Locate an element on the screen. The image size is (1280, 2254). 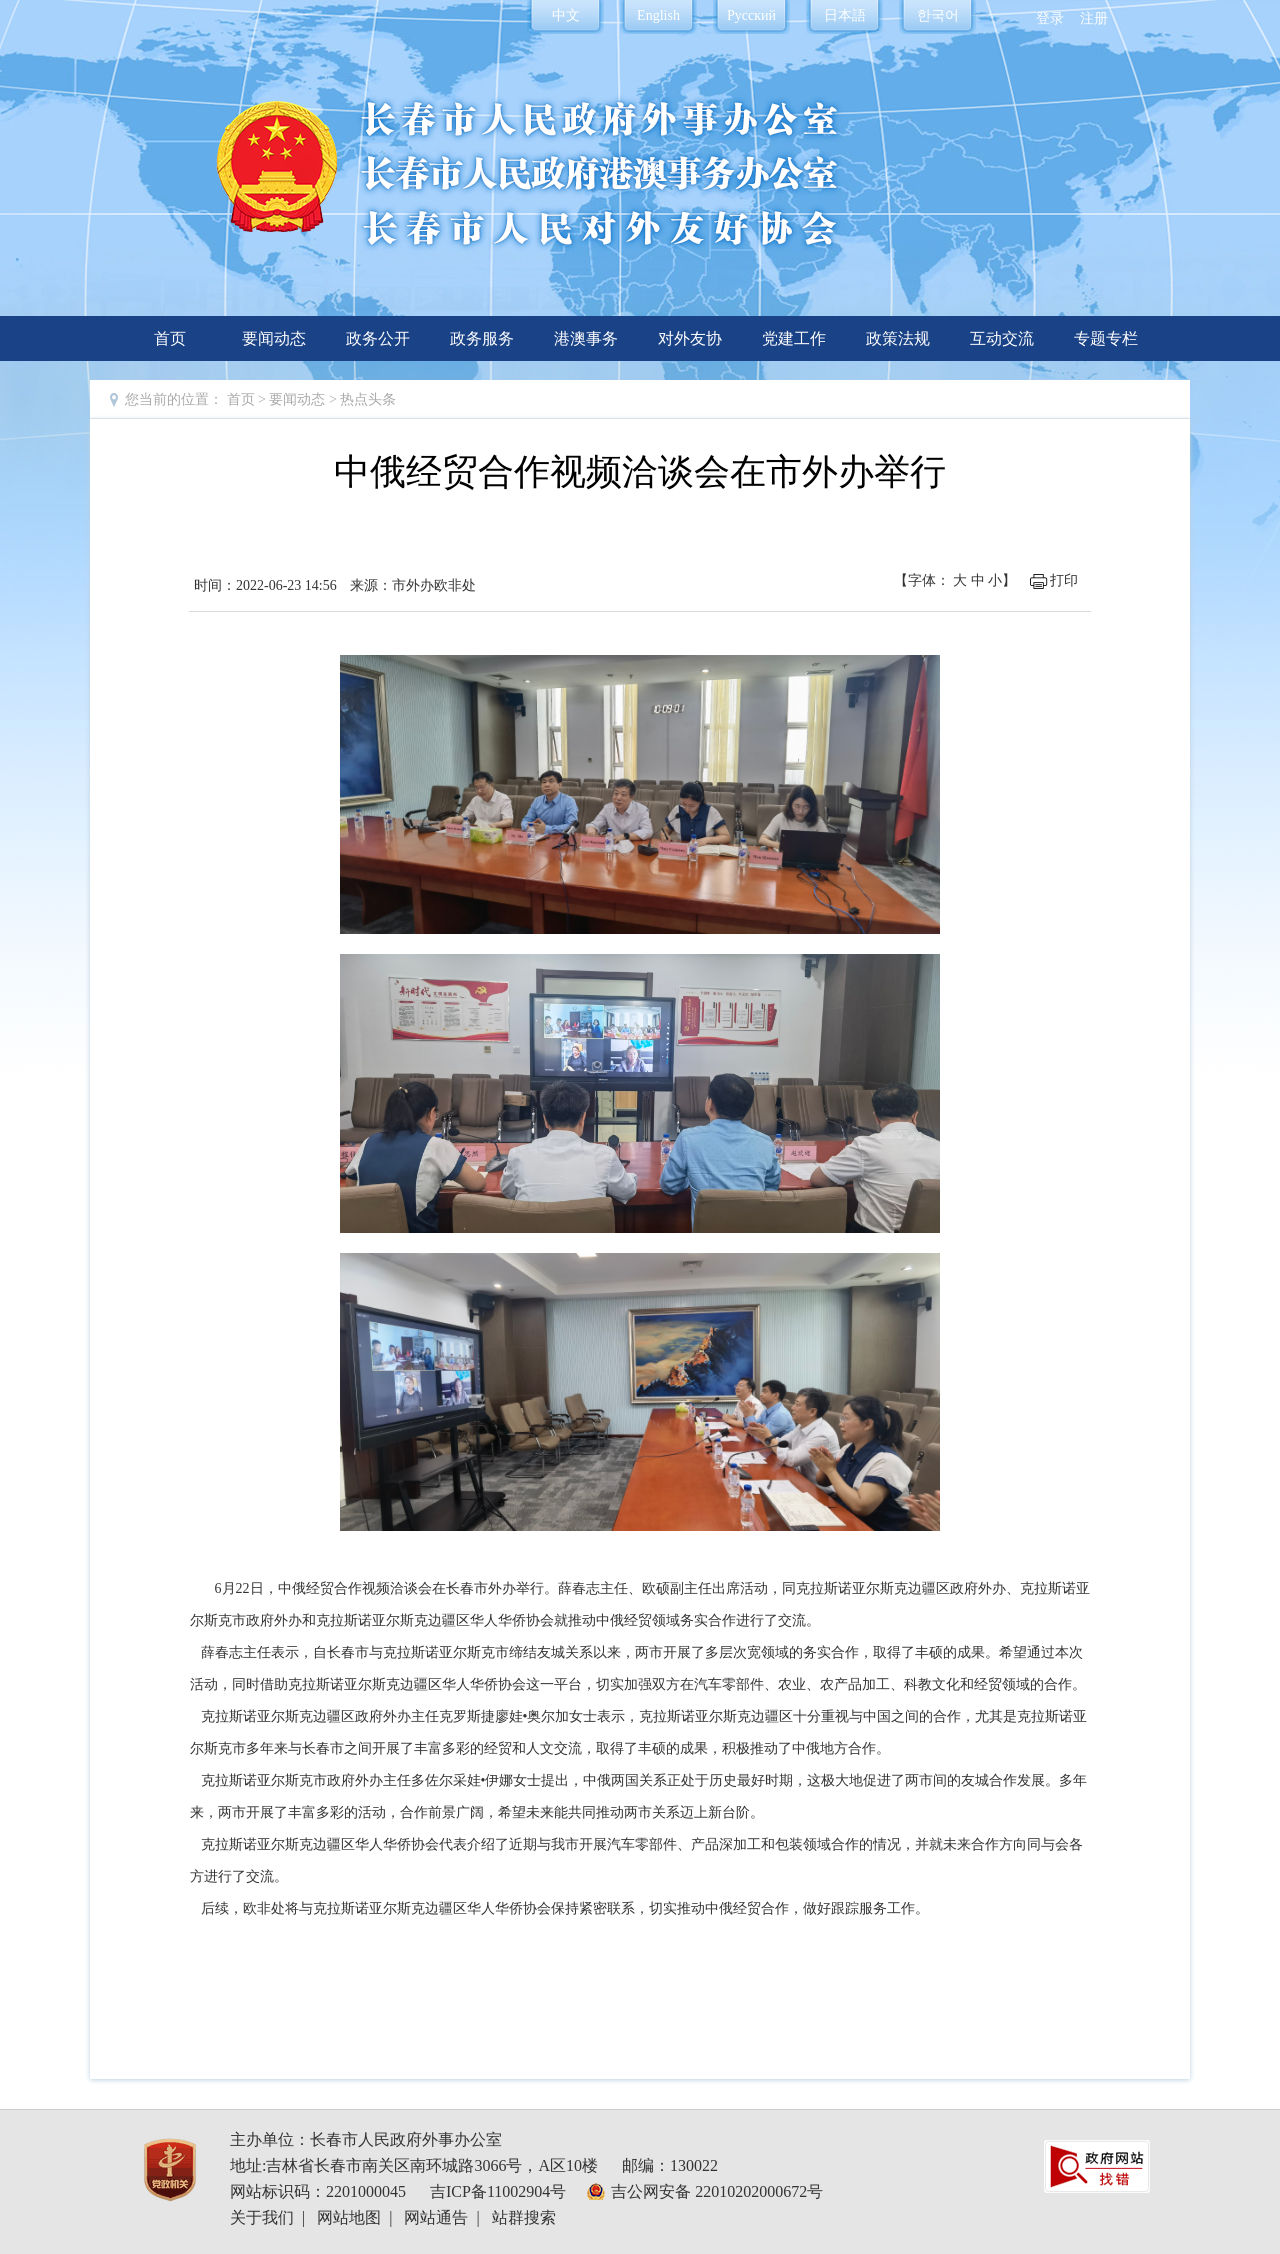
登录 is located at coordinates (1050, 18).